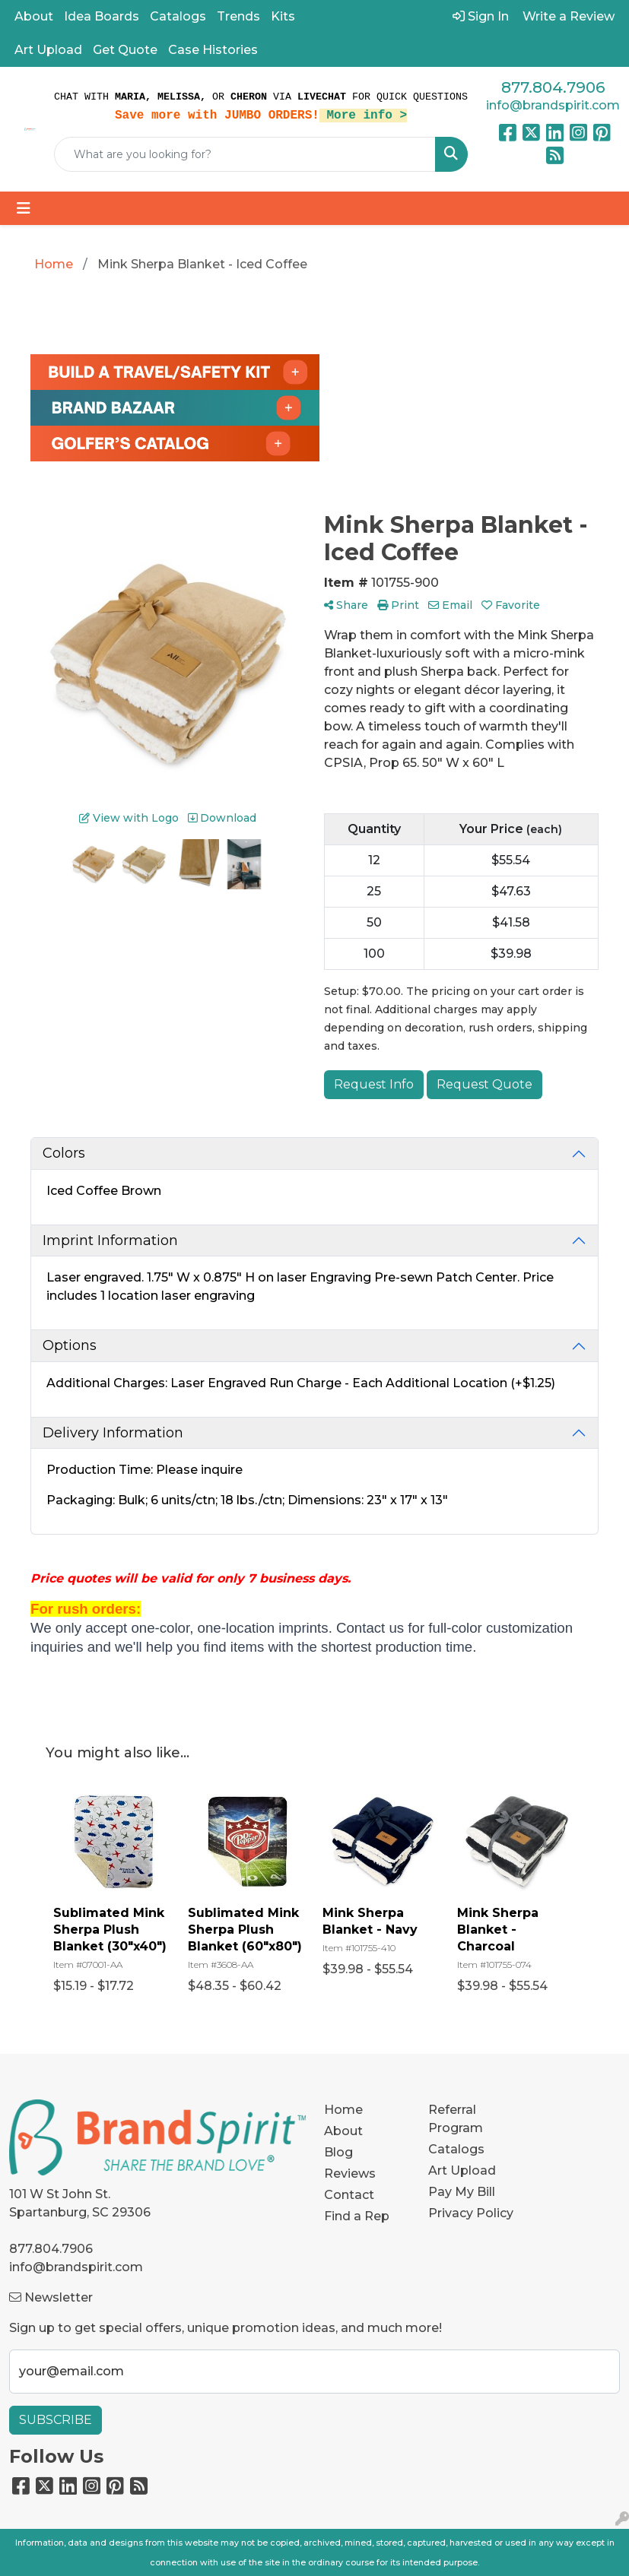 The height and width of the screenshot is (2576, 629). Describe the element at coordinates (470, 2213) in the screenshot. I see `Privacy Policy` at that location.